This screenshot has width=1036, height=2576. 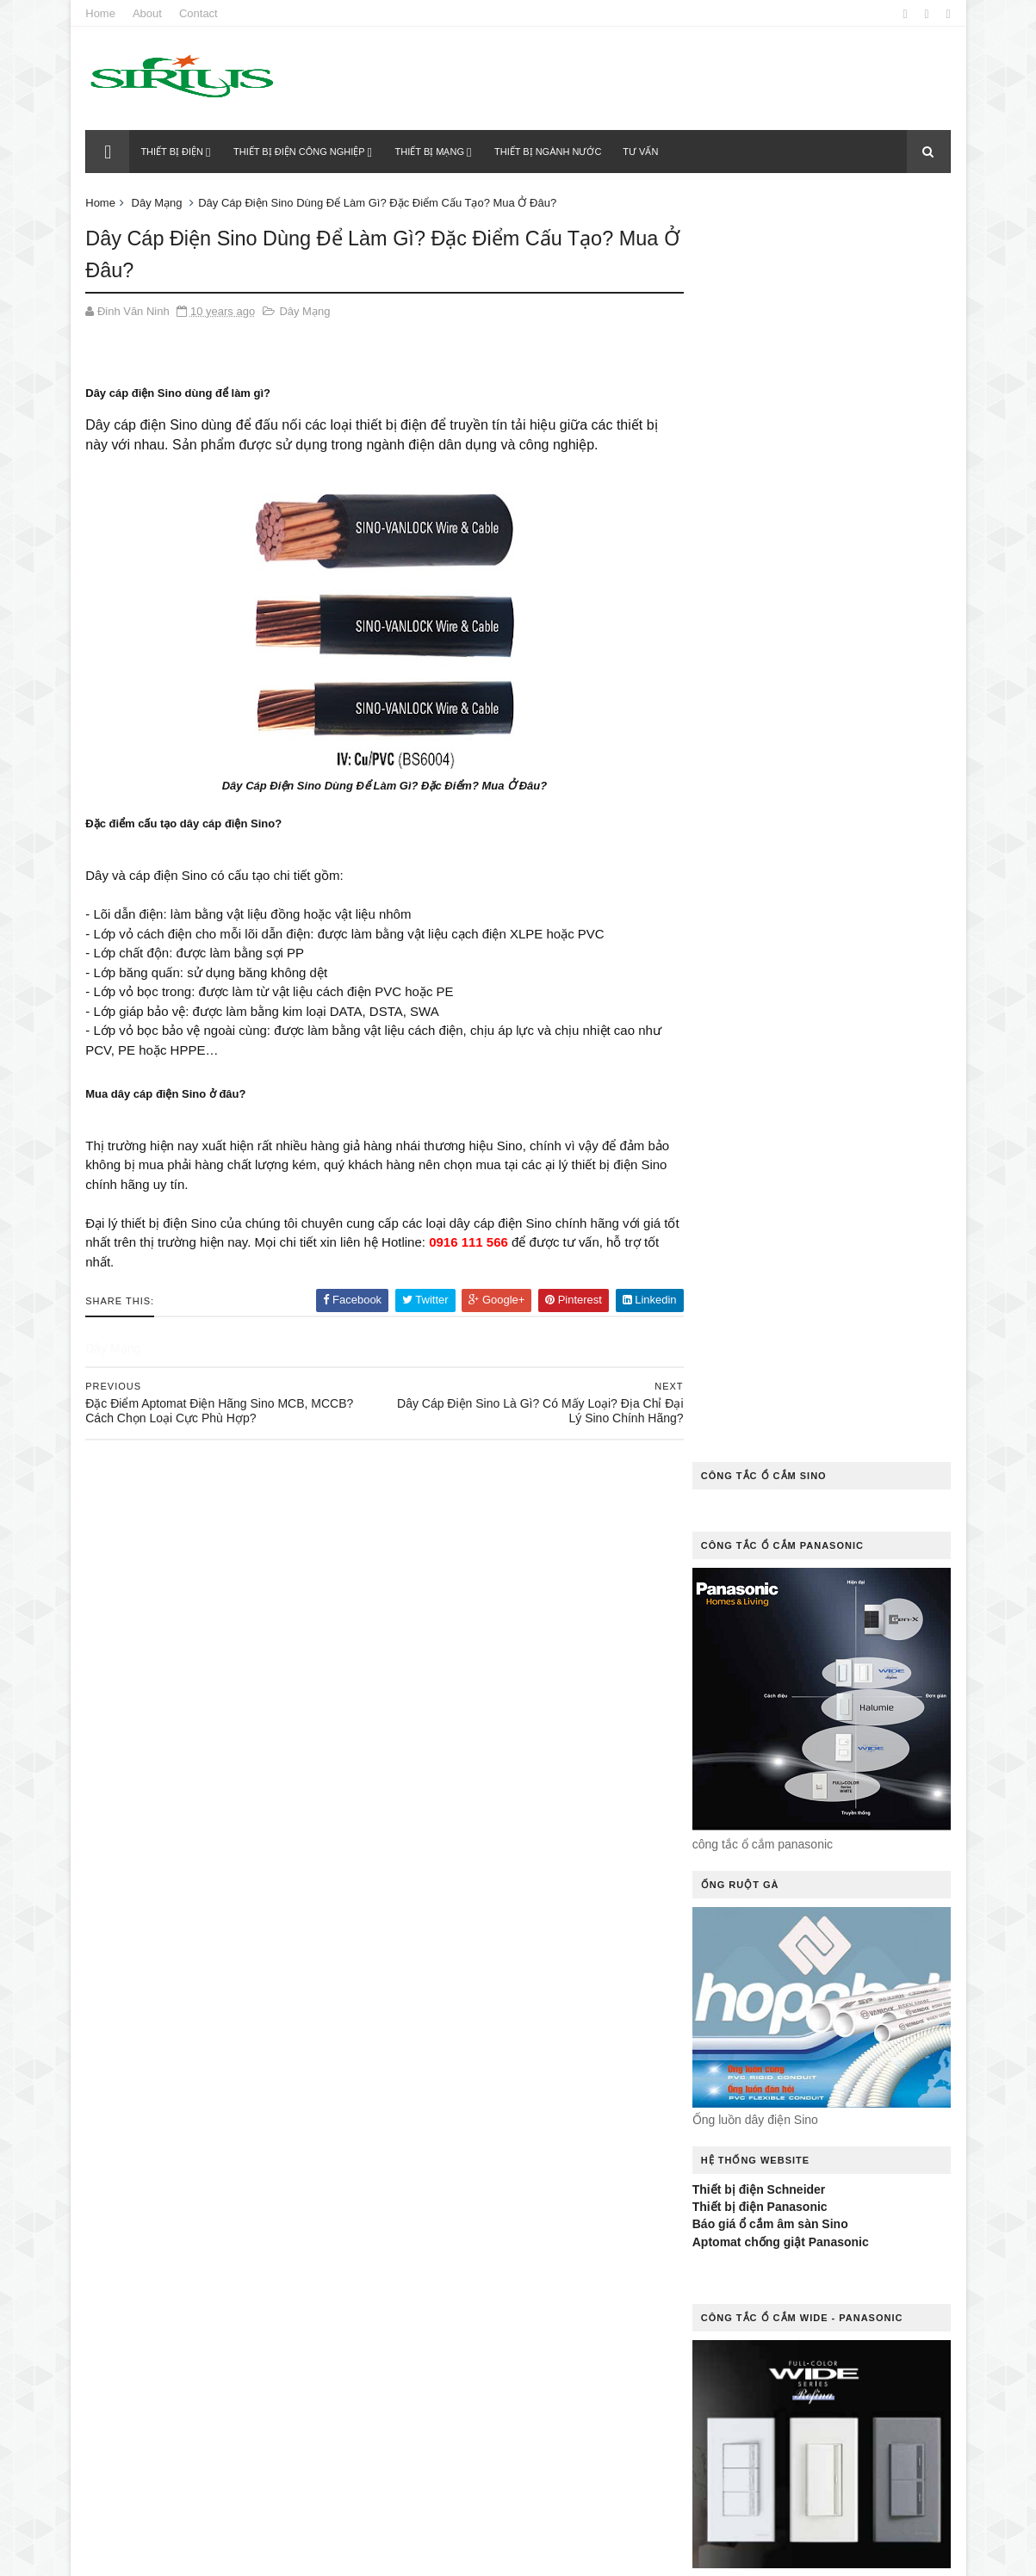 What do you see at coordinates (446, 2325) in the screenshot?
I see `quạt thông gió Sino` at bounding box center [446, 2325].